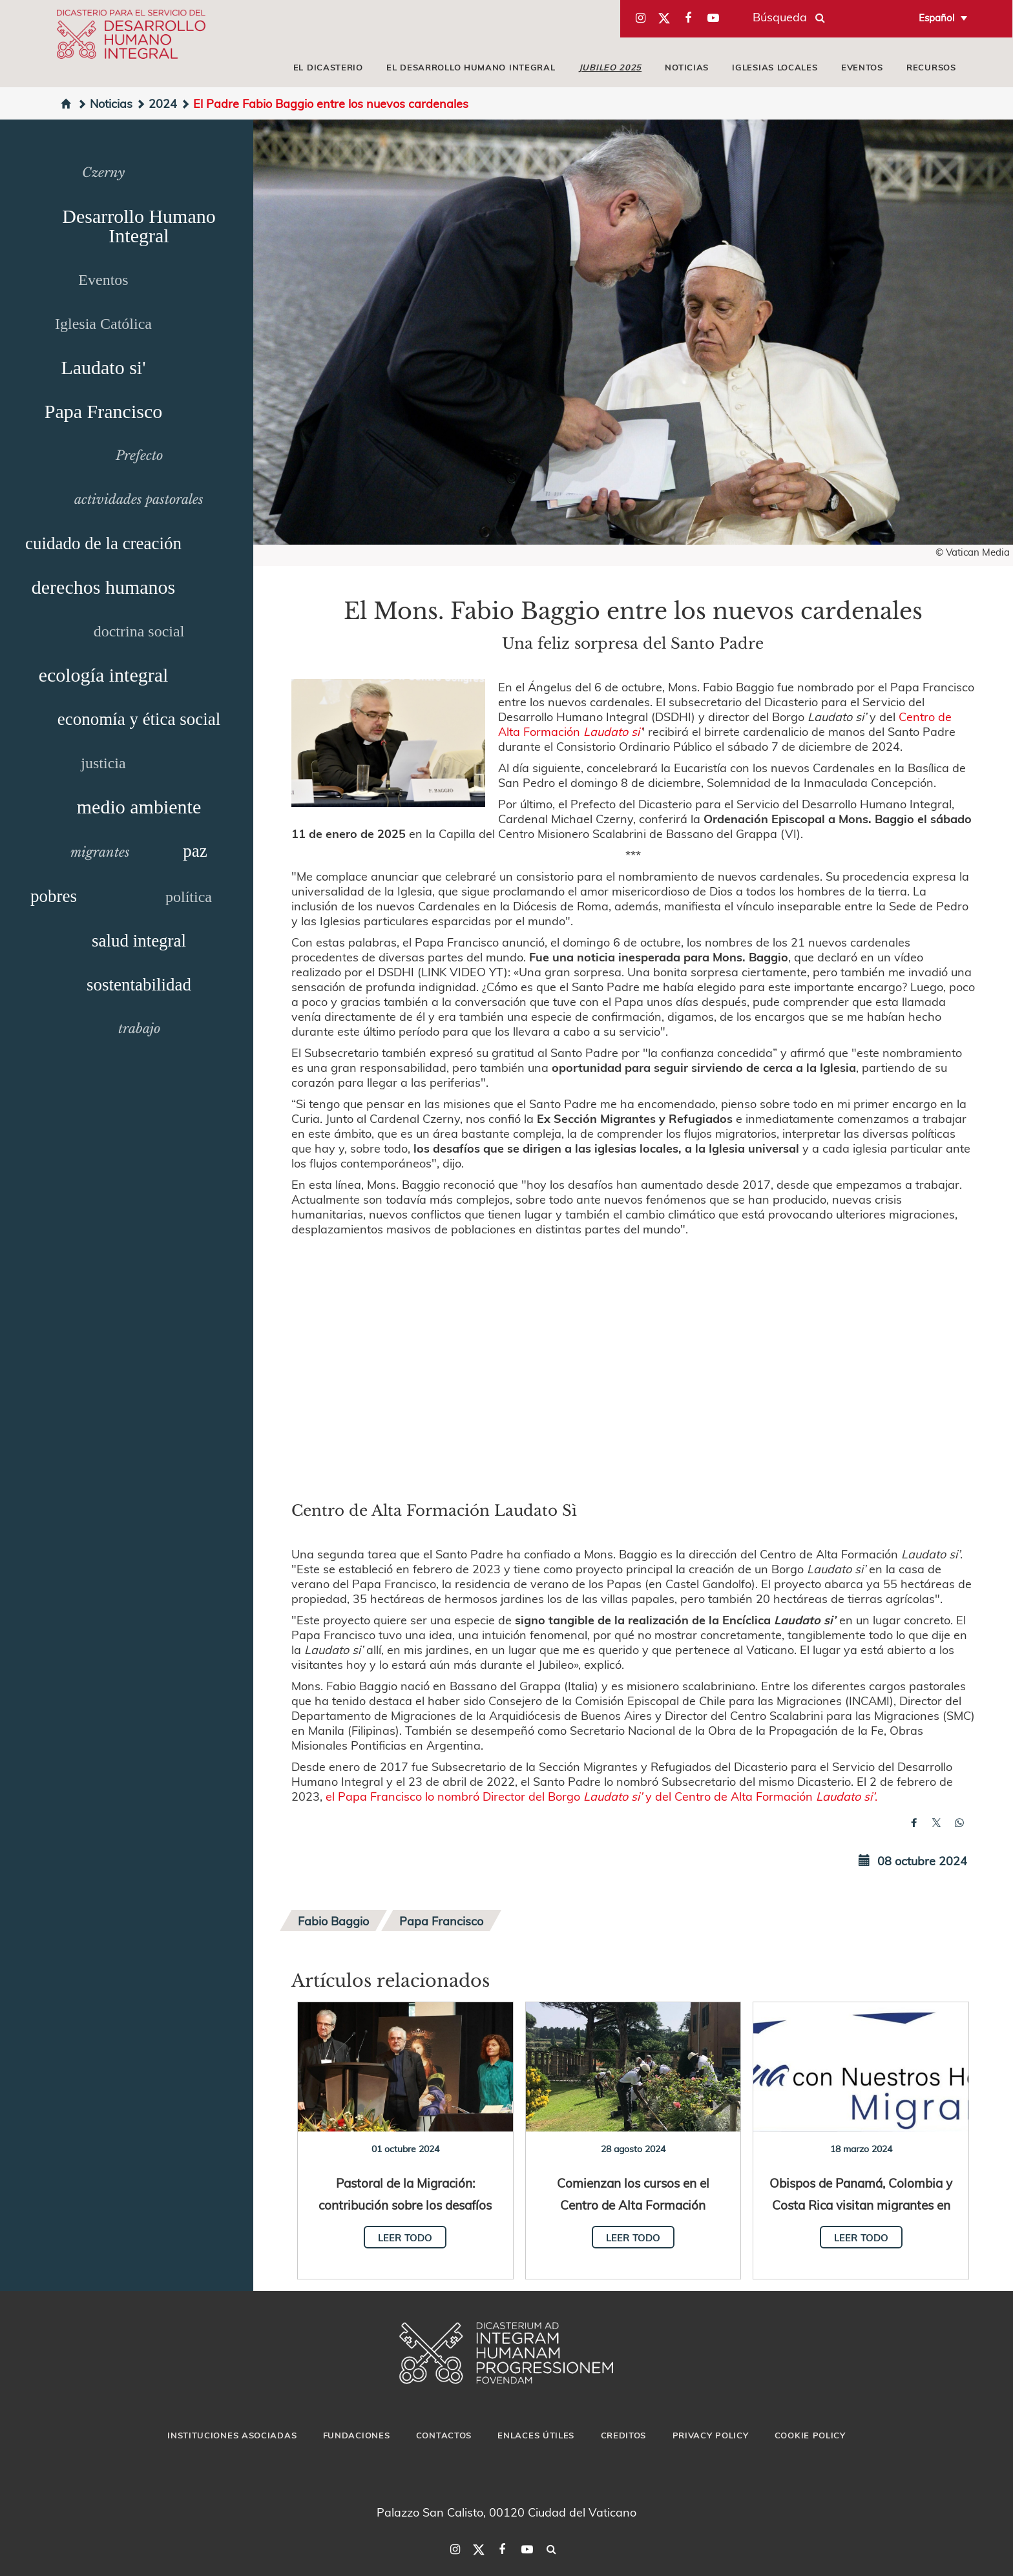 This screenshot has height=2576, width=1013. What do you see at coordinates (103, 411) in the screenshot?
I see `Papa Francisco` at bounding box center [103, 411].